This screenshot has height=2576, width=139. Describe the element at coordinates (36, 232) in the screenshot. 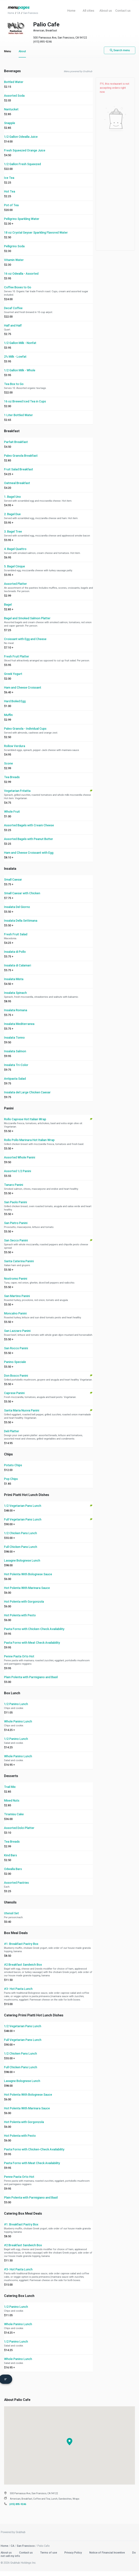

I see `18 oz Crystal Geyser Sparkling Flavored Water` at that location.